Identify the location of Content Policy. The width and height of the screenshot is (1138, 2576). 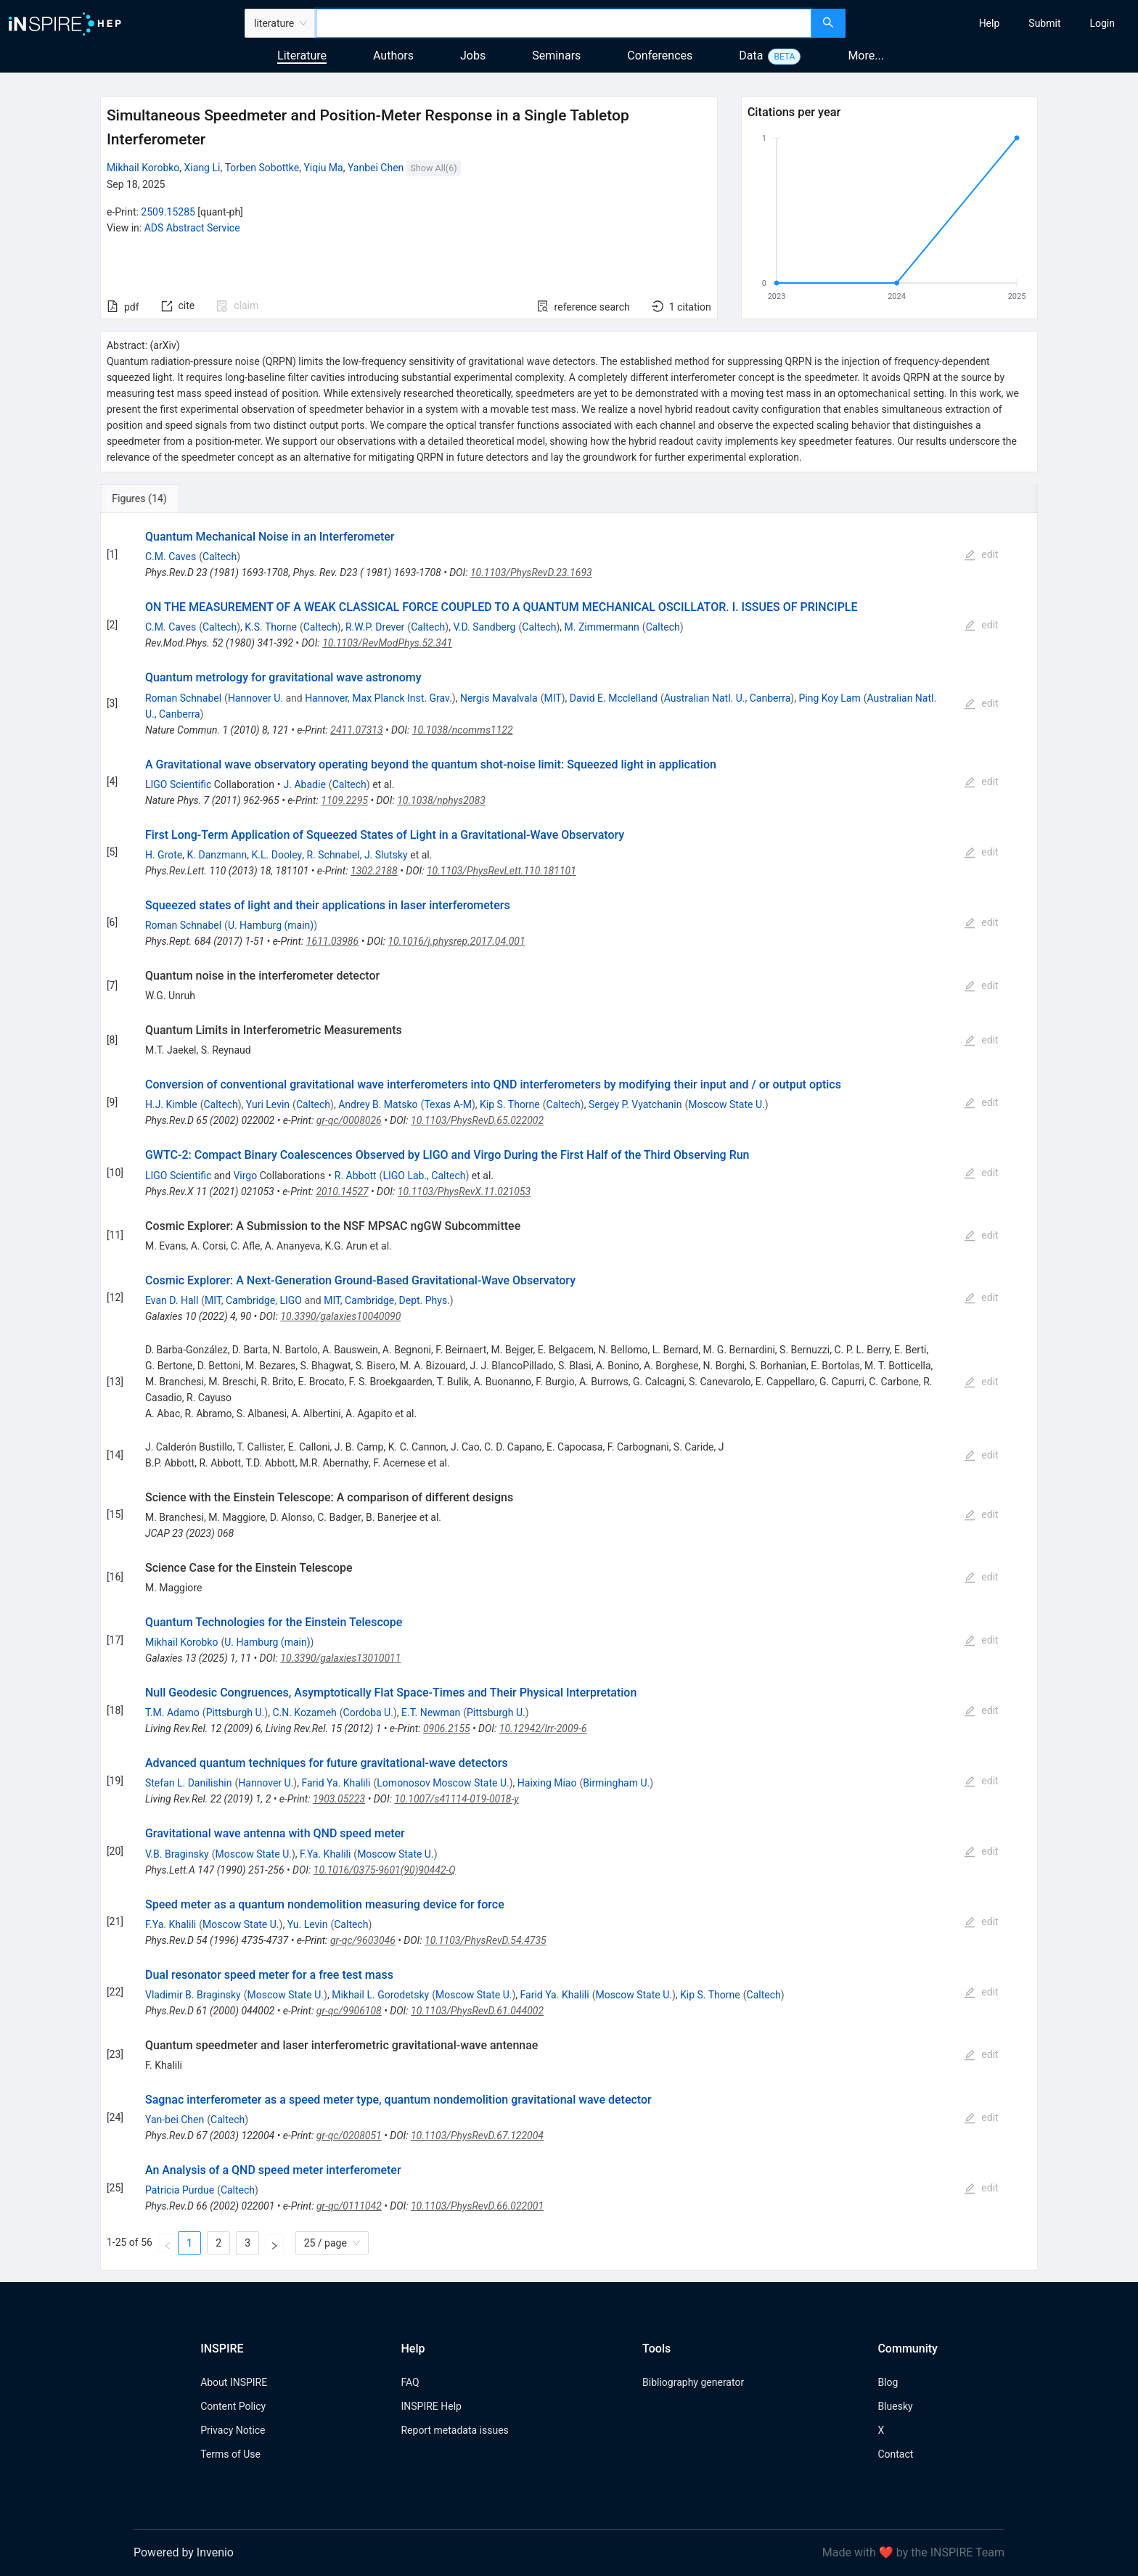
(233, 2406).